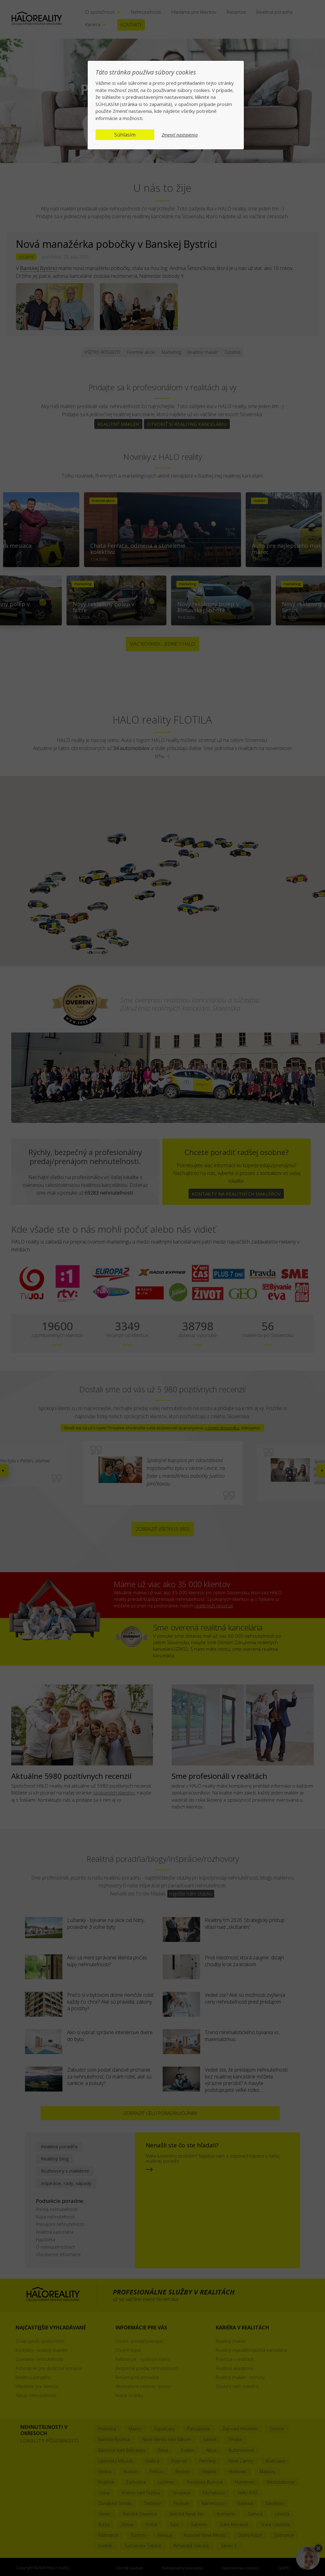  I want to click on Zmeniť nastavenia, so click(180, 134).